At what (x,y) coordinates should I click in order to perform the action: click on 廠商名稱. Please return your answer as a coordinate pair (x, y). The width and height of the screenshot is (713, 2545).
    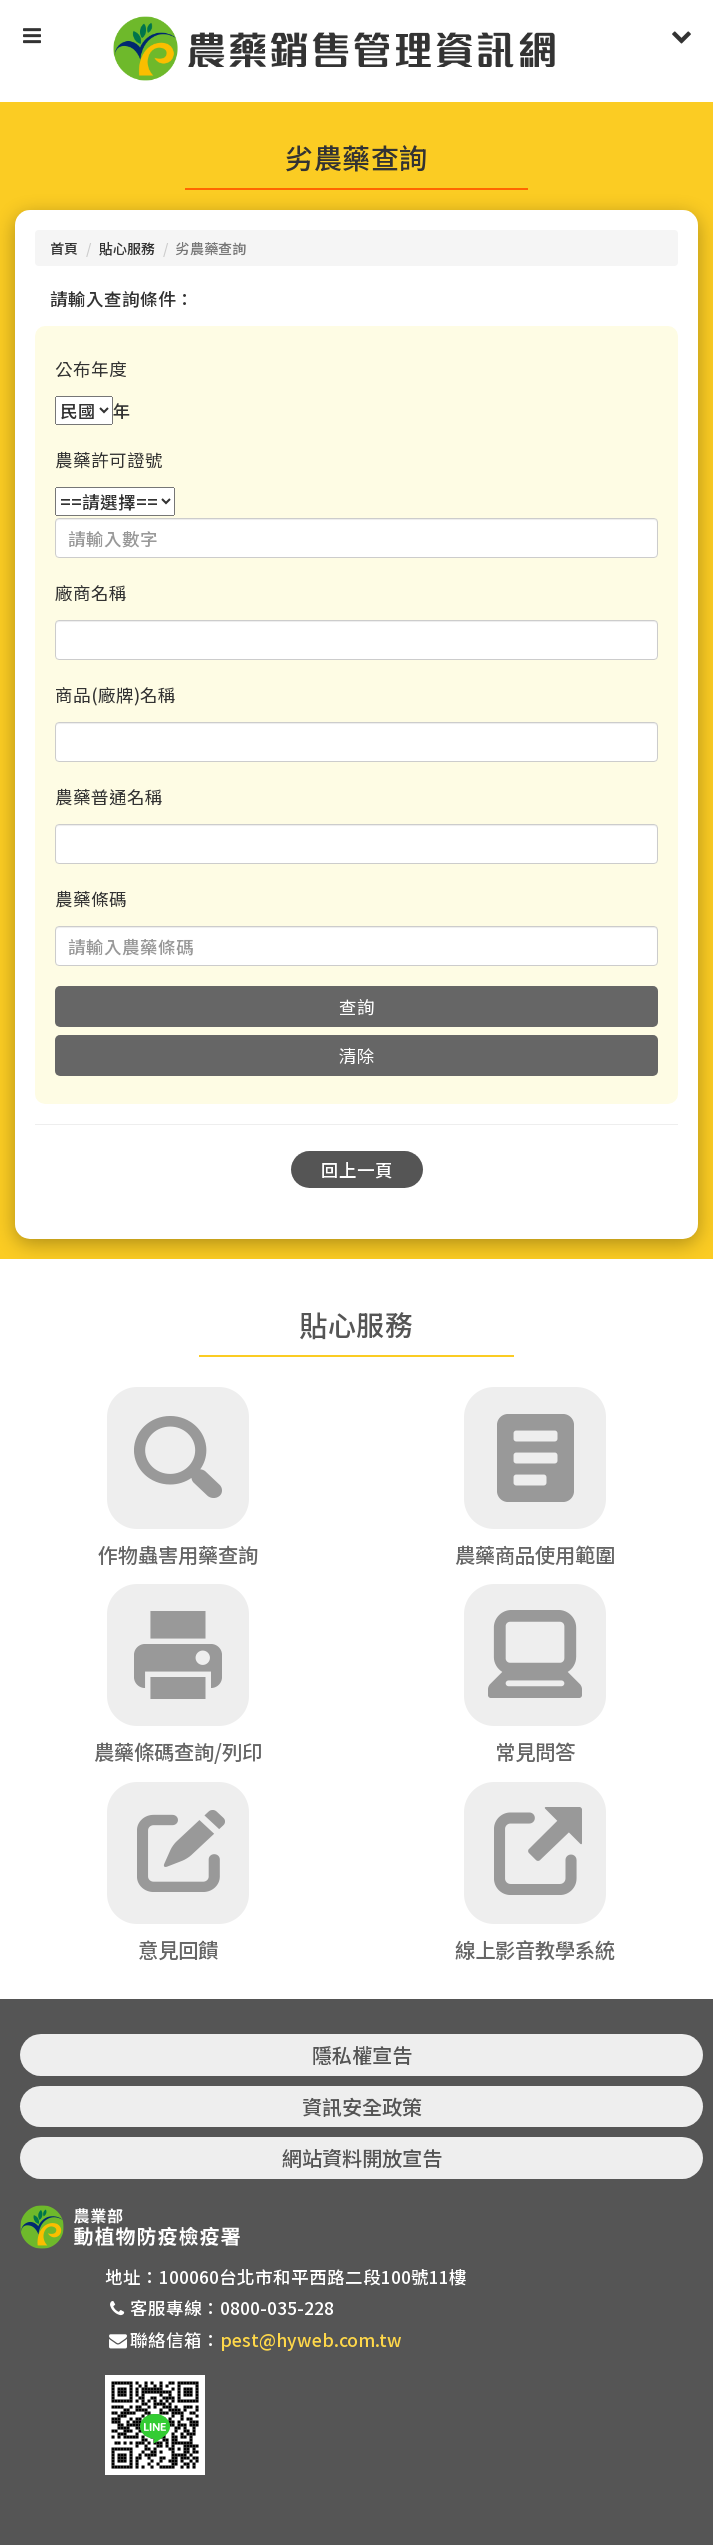
    Looking at the image, I should click on (91, 592).